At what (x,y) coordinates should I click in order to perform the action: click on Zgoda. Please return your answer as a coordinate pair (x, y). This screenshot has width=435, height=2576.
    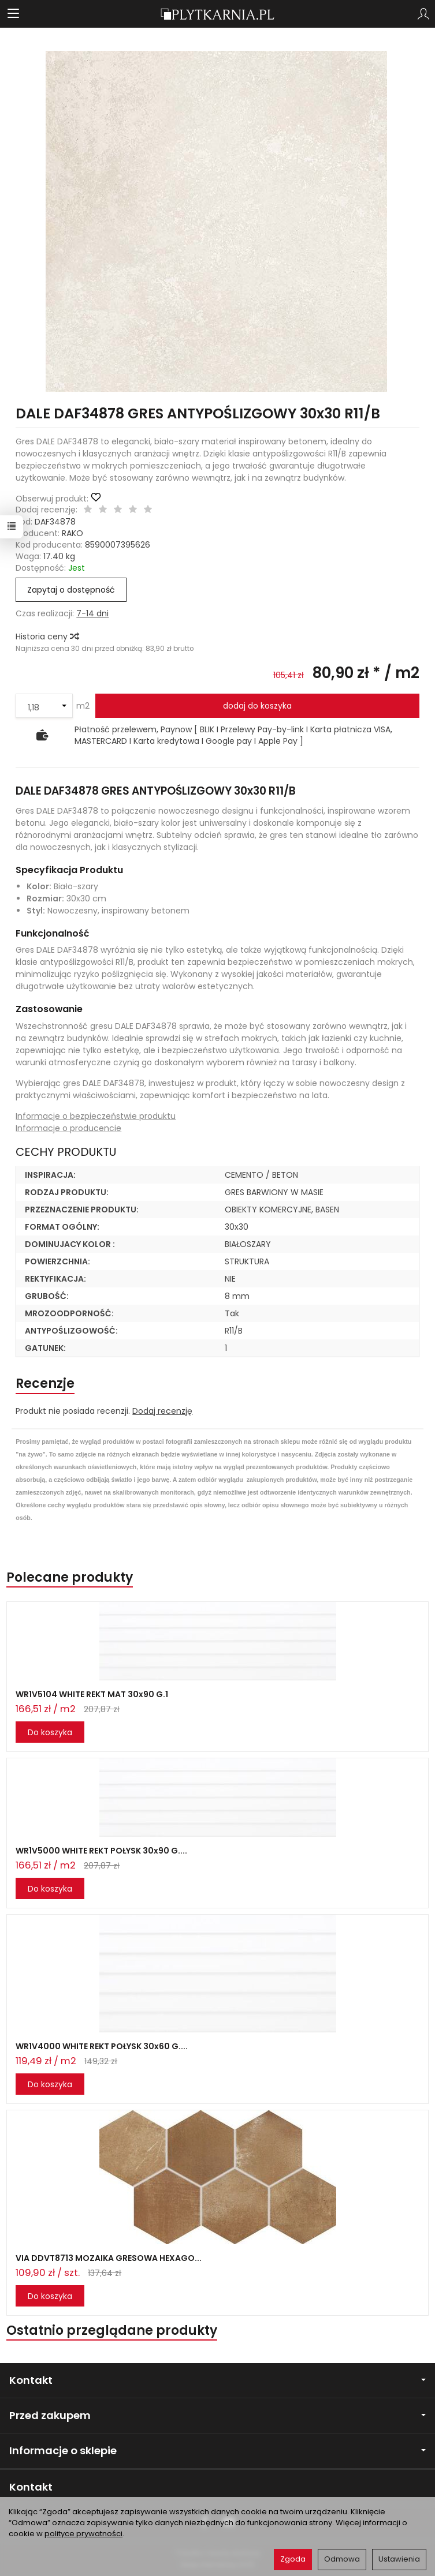
    Looking at the image, I should click on (293, 2558).